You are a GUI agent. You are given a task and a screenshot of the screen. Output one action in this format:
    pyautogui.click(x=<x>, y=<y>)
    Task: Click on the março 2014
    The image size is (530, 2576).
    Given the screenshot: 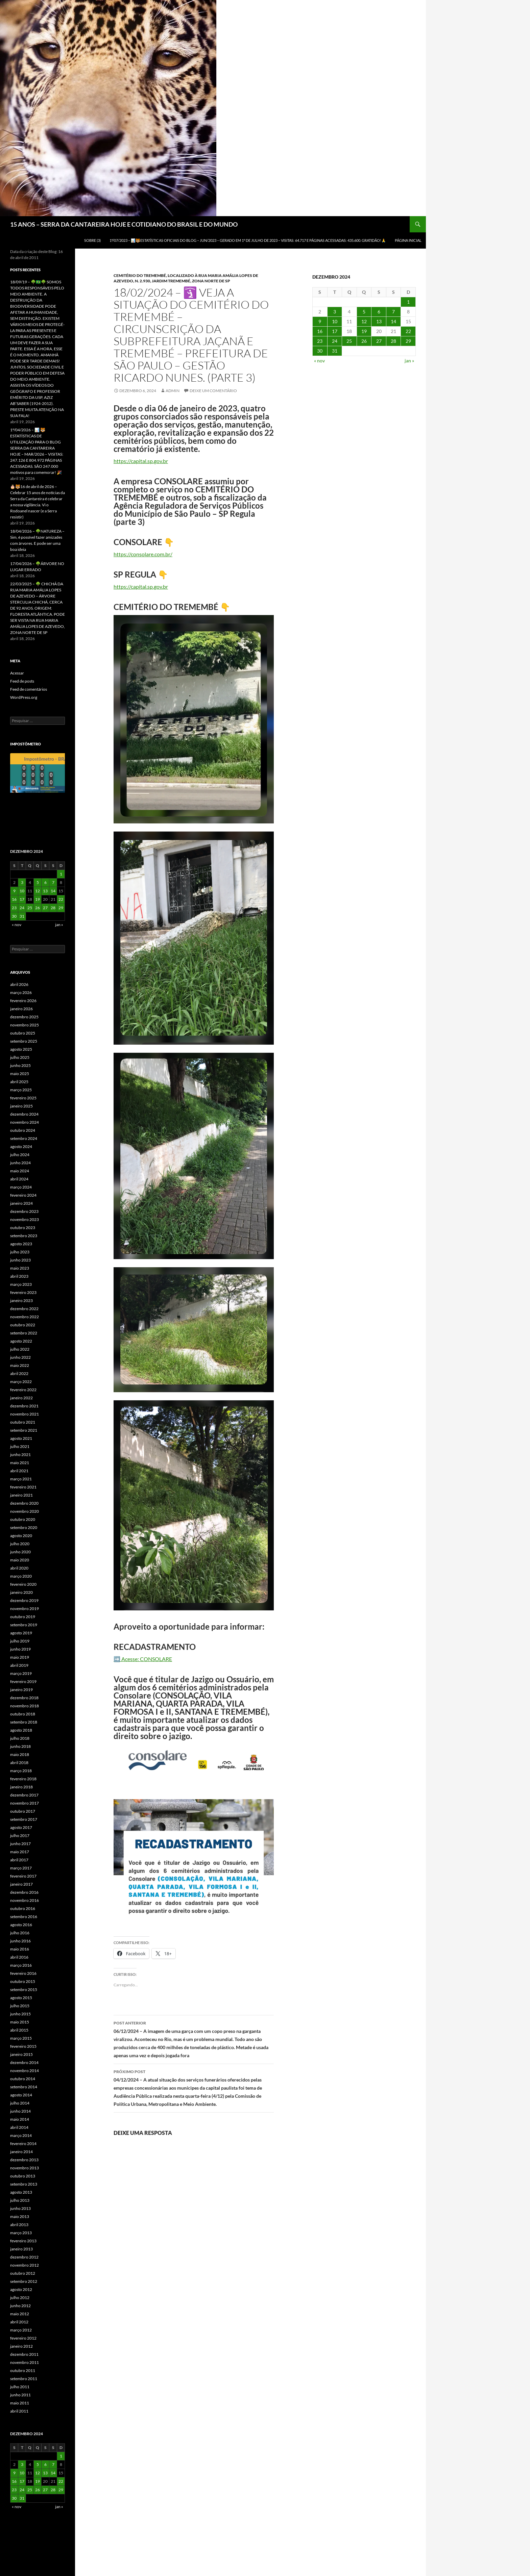 What is the action you would take?
    pyautogui.click(x=21, y=2135)
    